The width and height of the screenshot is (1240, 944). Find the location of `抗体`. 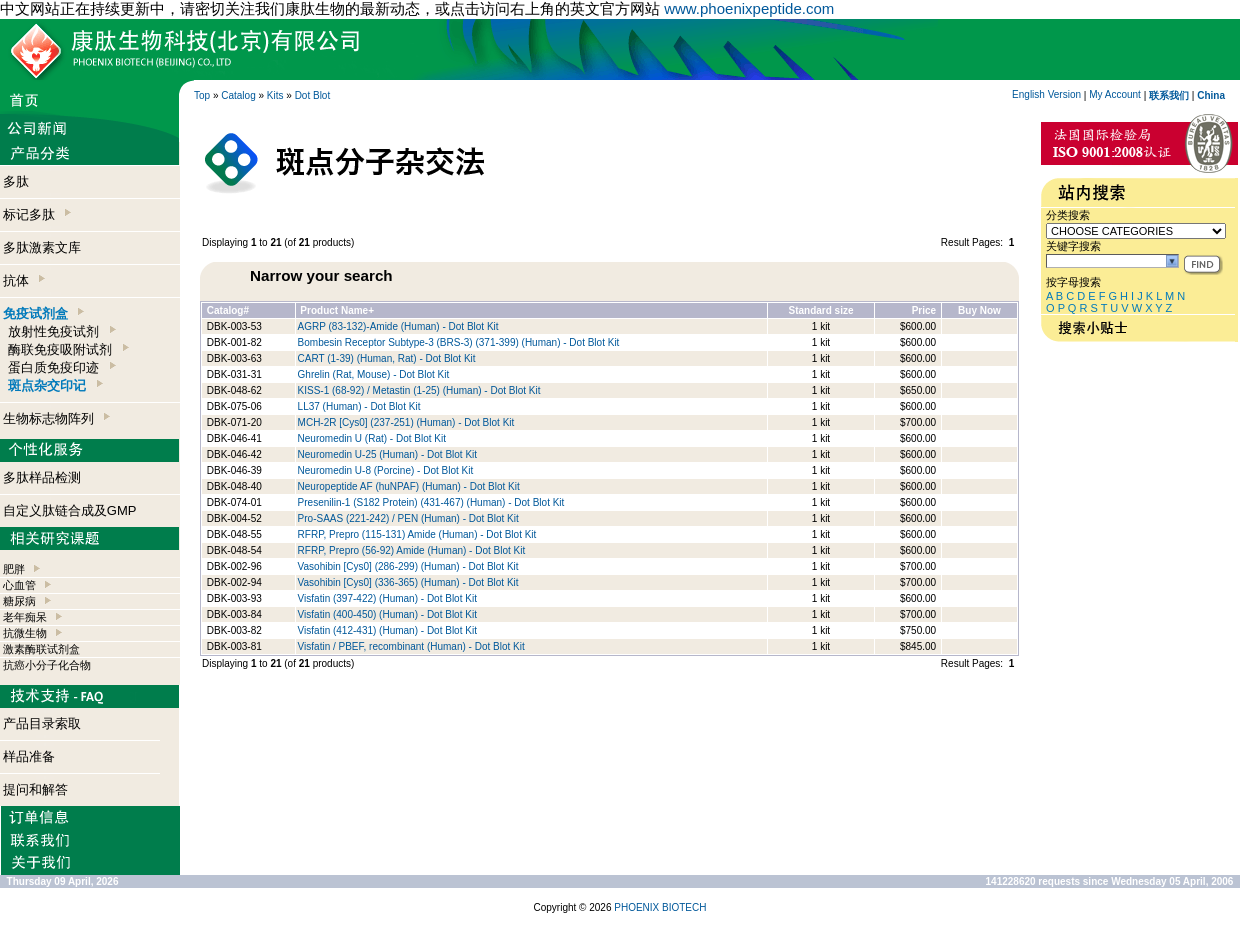

抗体 is located at coordinates (24, 280).